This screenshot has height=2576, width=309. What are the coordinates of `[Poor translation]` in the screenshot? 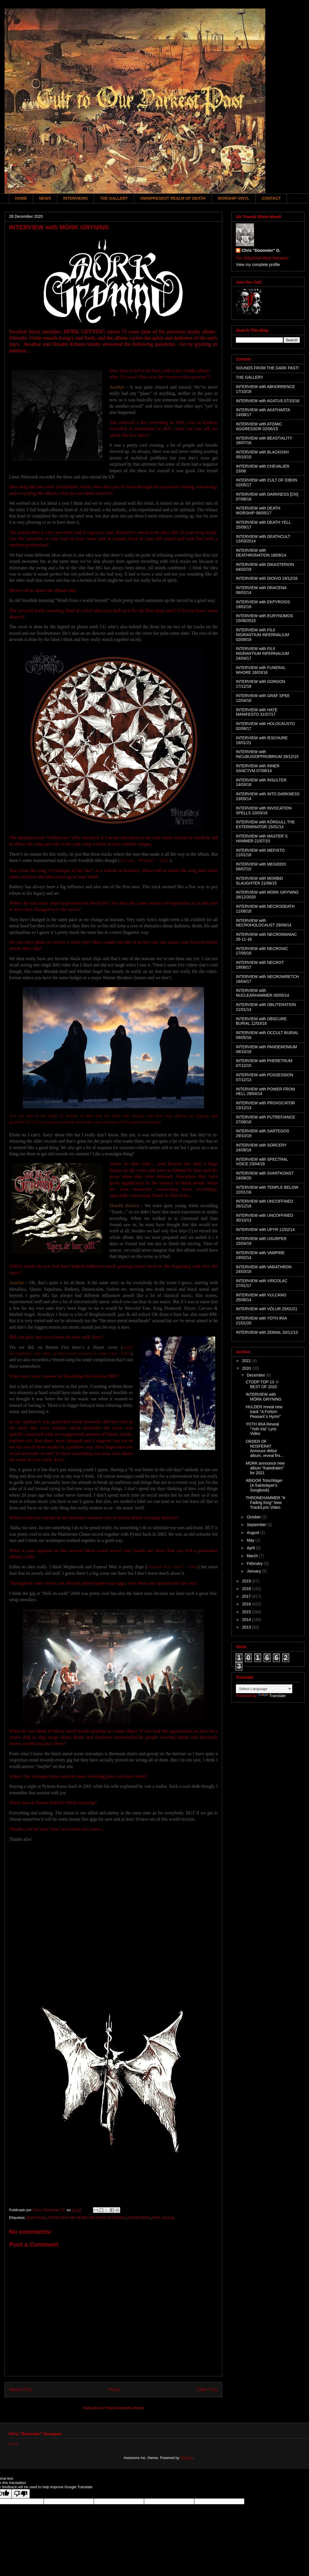 It's located at (21, 2493).